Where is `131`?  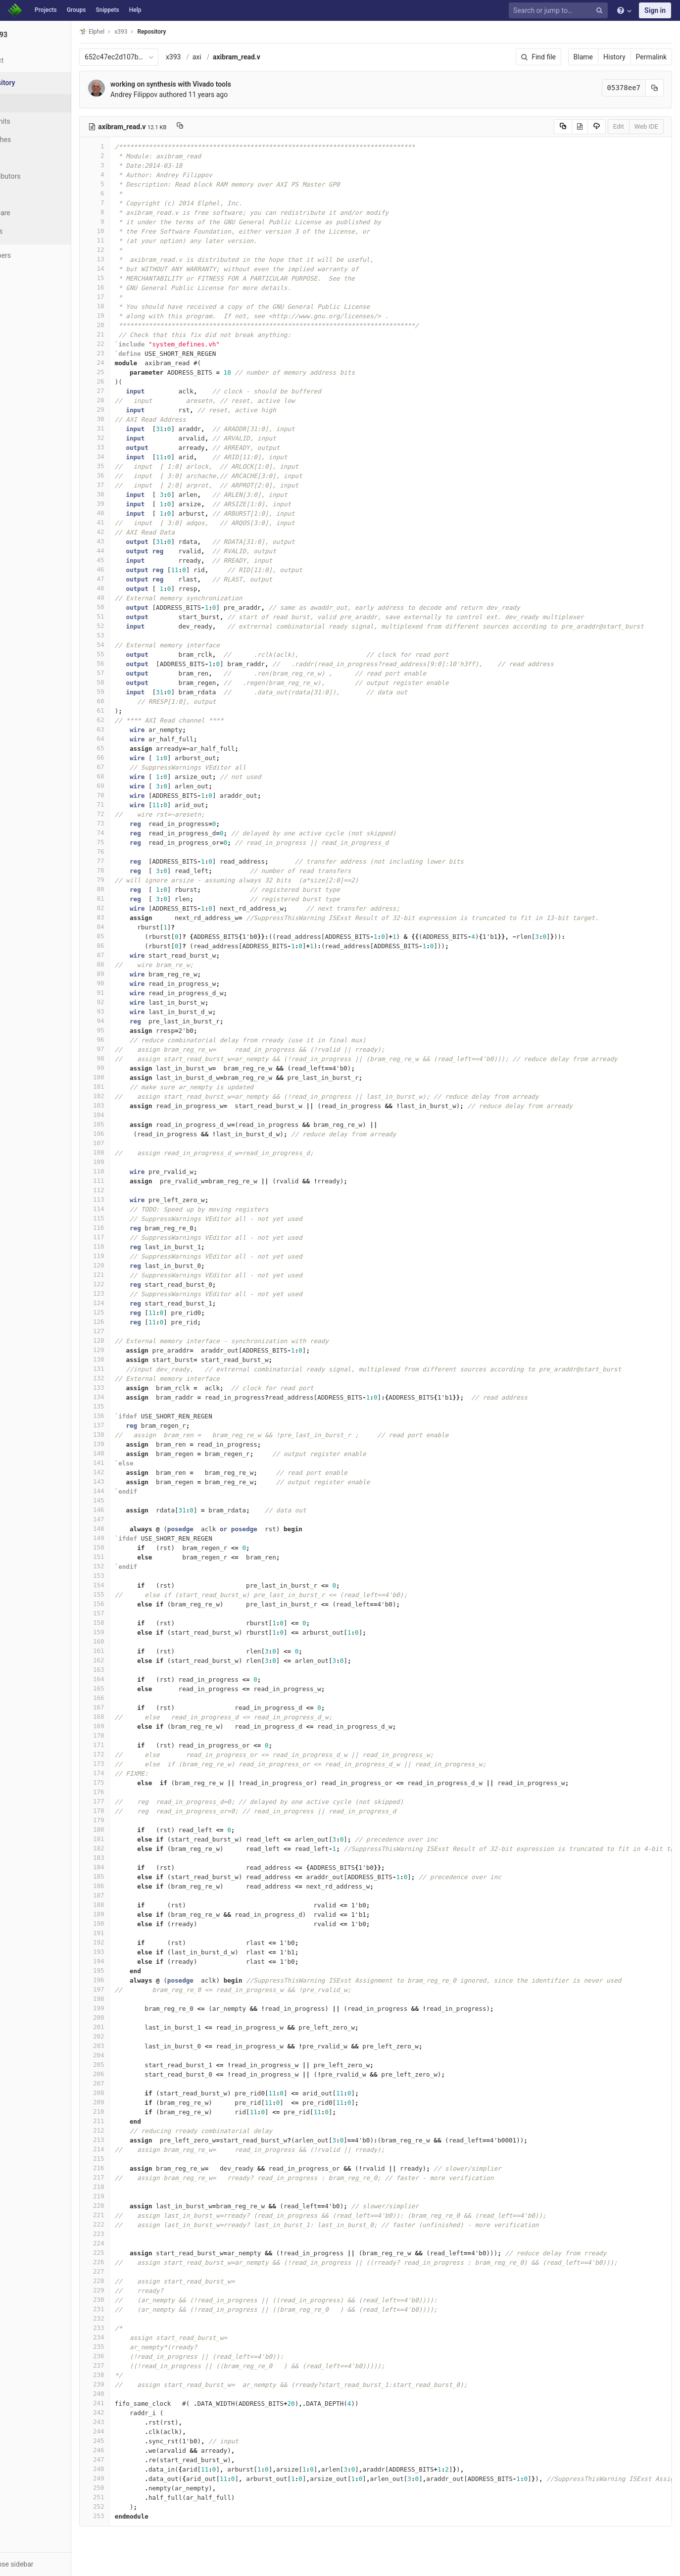 131 is located at coordinates (132, 1368).